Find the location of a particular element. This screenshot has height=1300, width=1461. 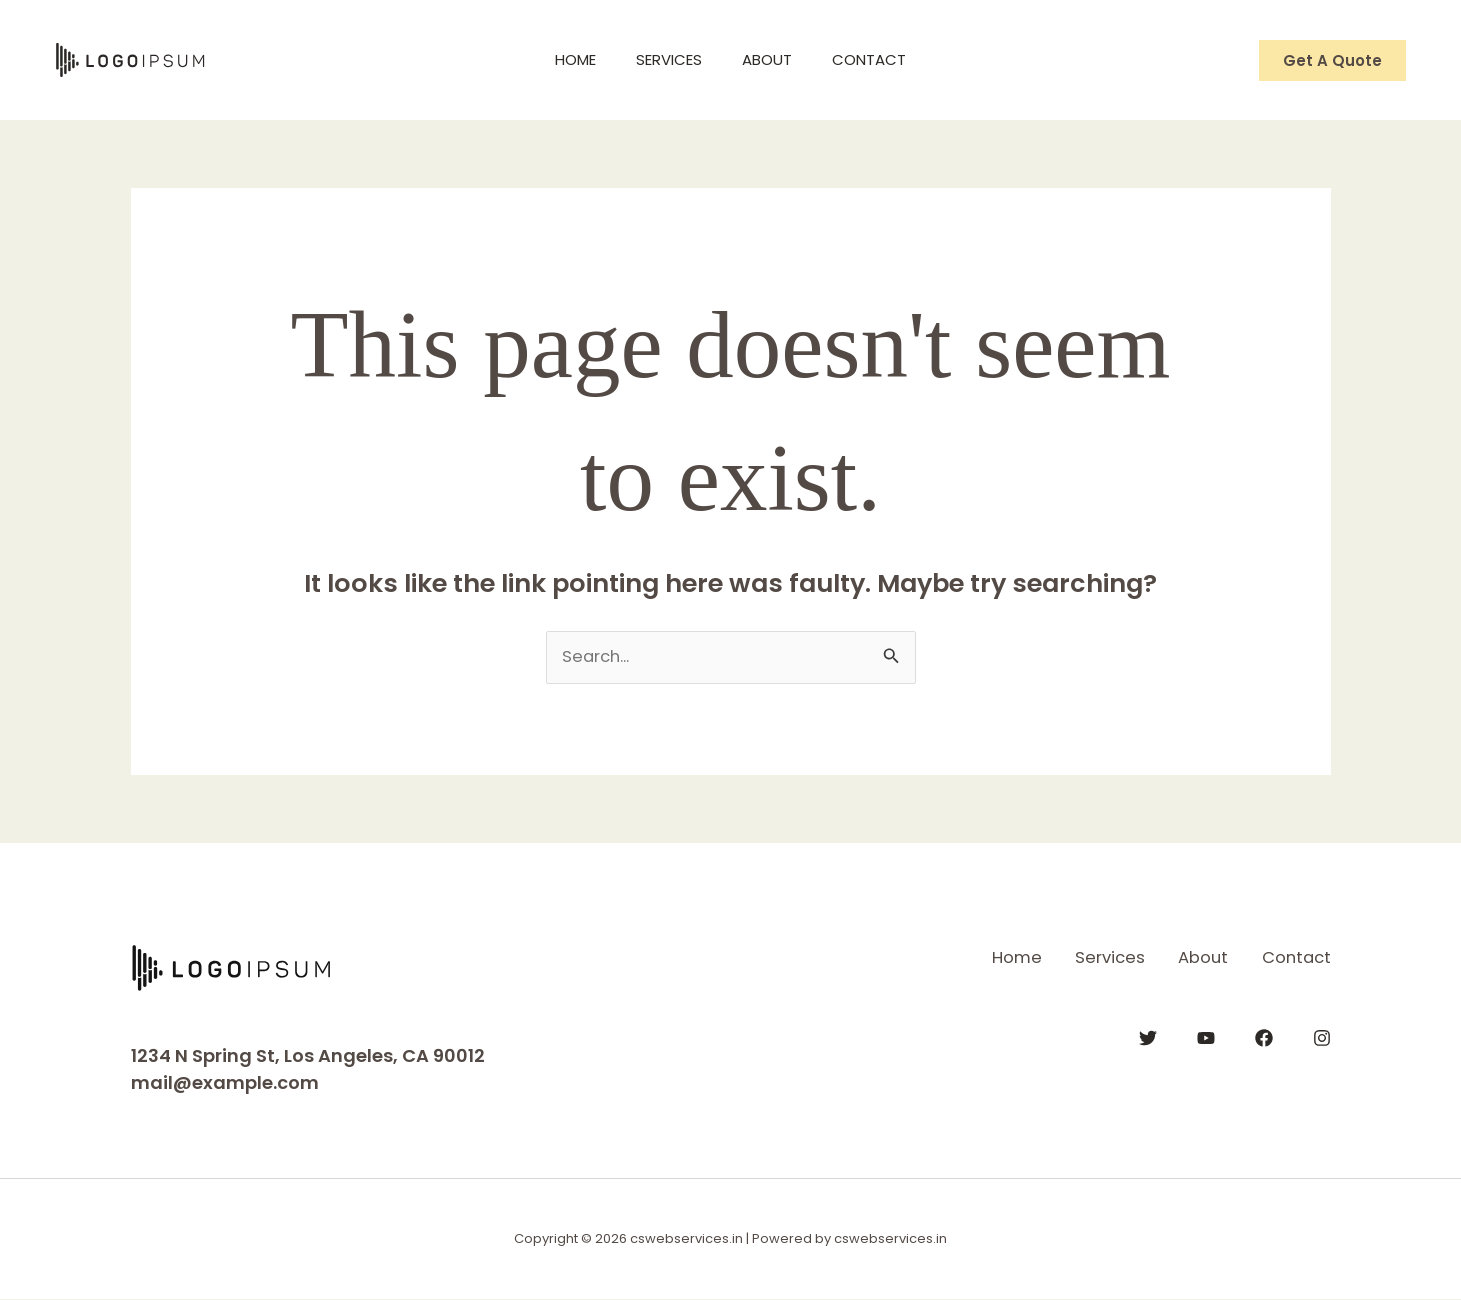

[YouTube] is located at coordinates (1206, 1036).